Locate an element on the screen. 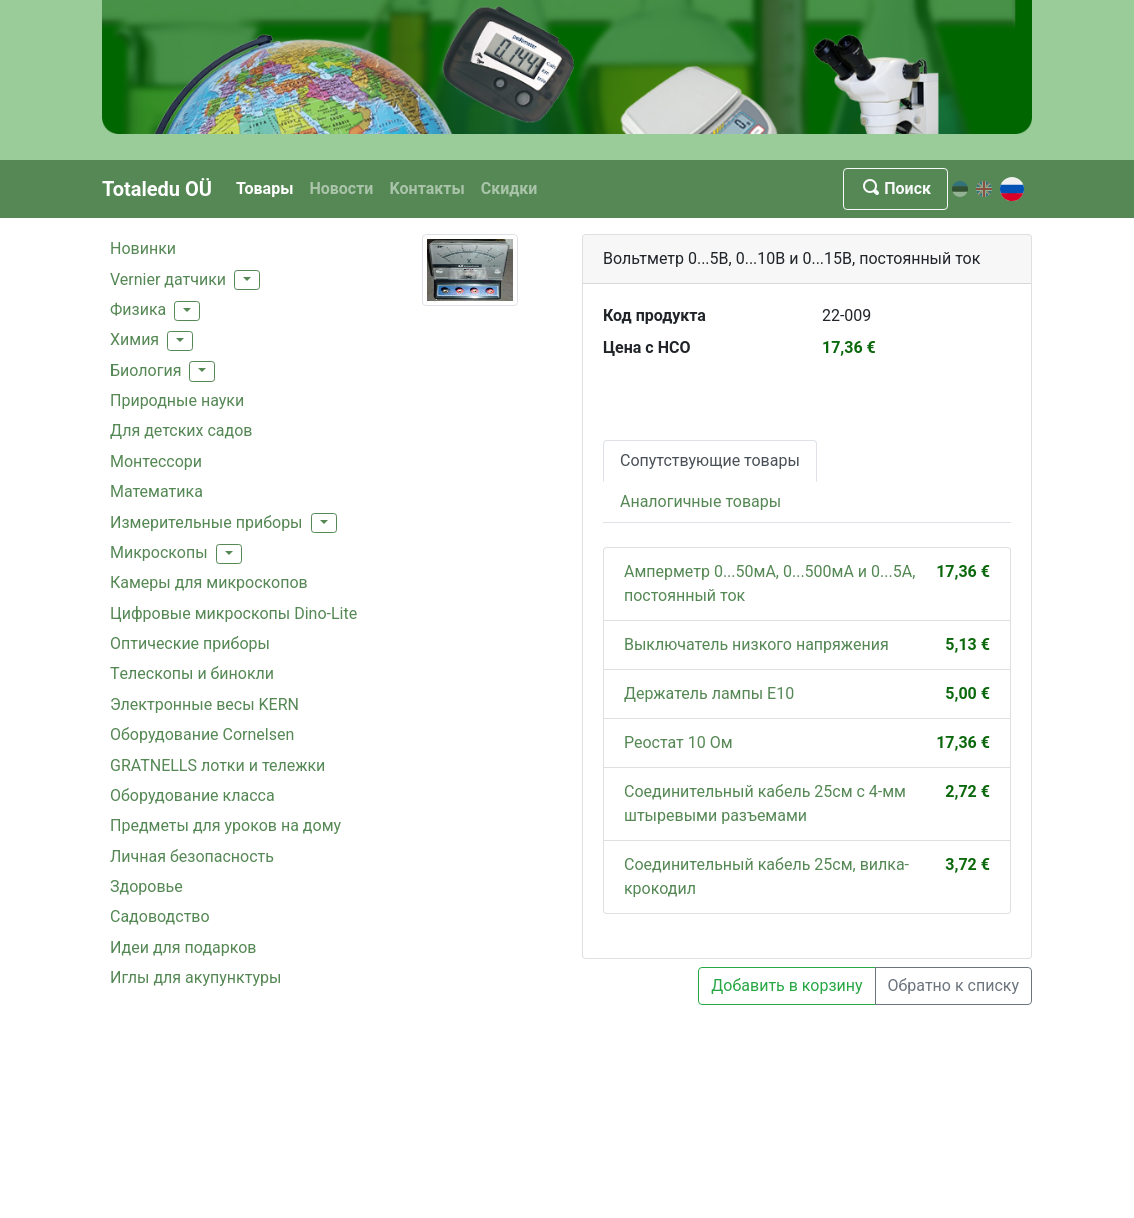  Биология is located at coordinates (145, 370).